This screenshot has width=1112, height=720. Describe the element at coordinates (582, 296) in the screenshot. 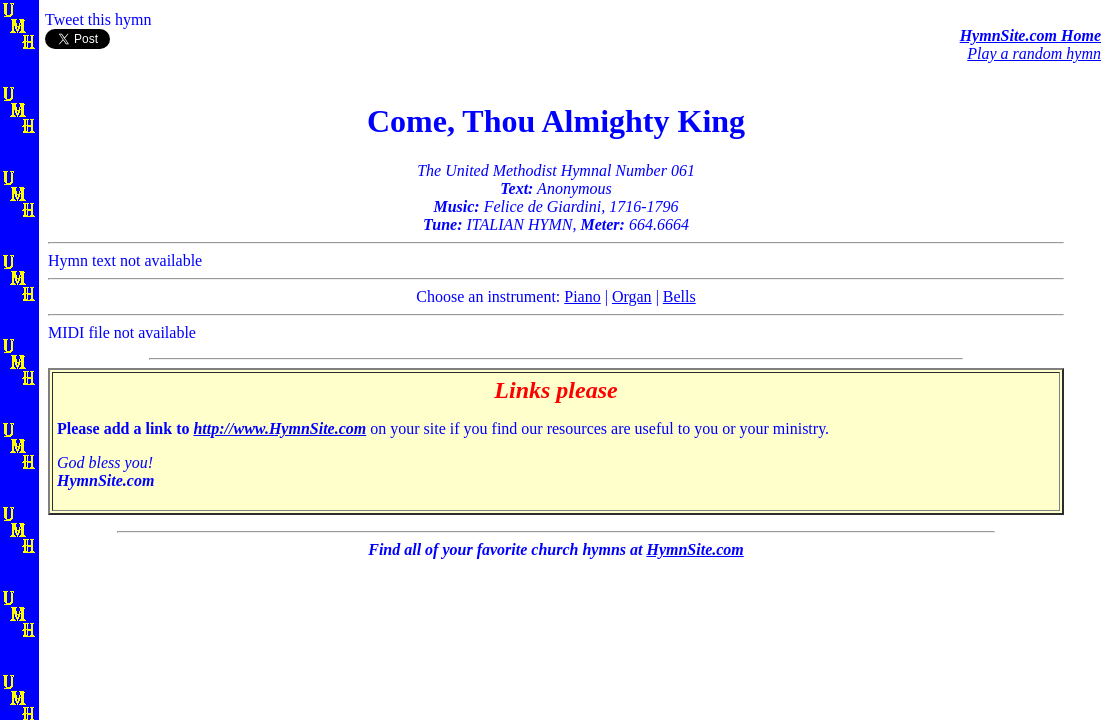

I see `Piano` at that location.